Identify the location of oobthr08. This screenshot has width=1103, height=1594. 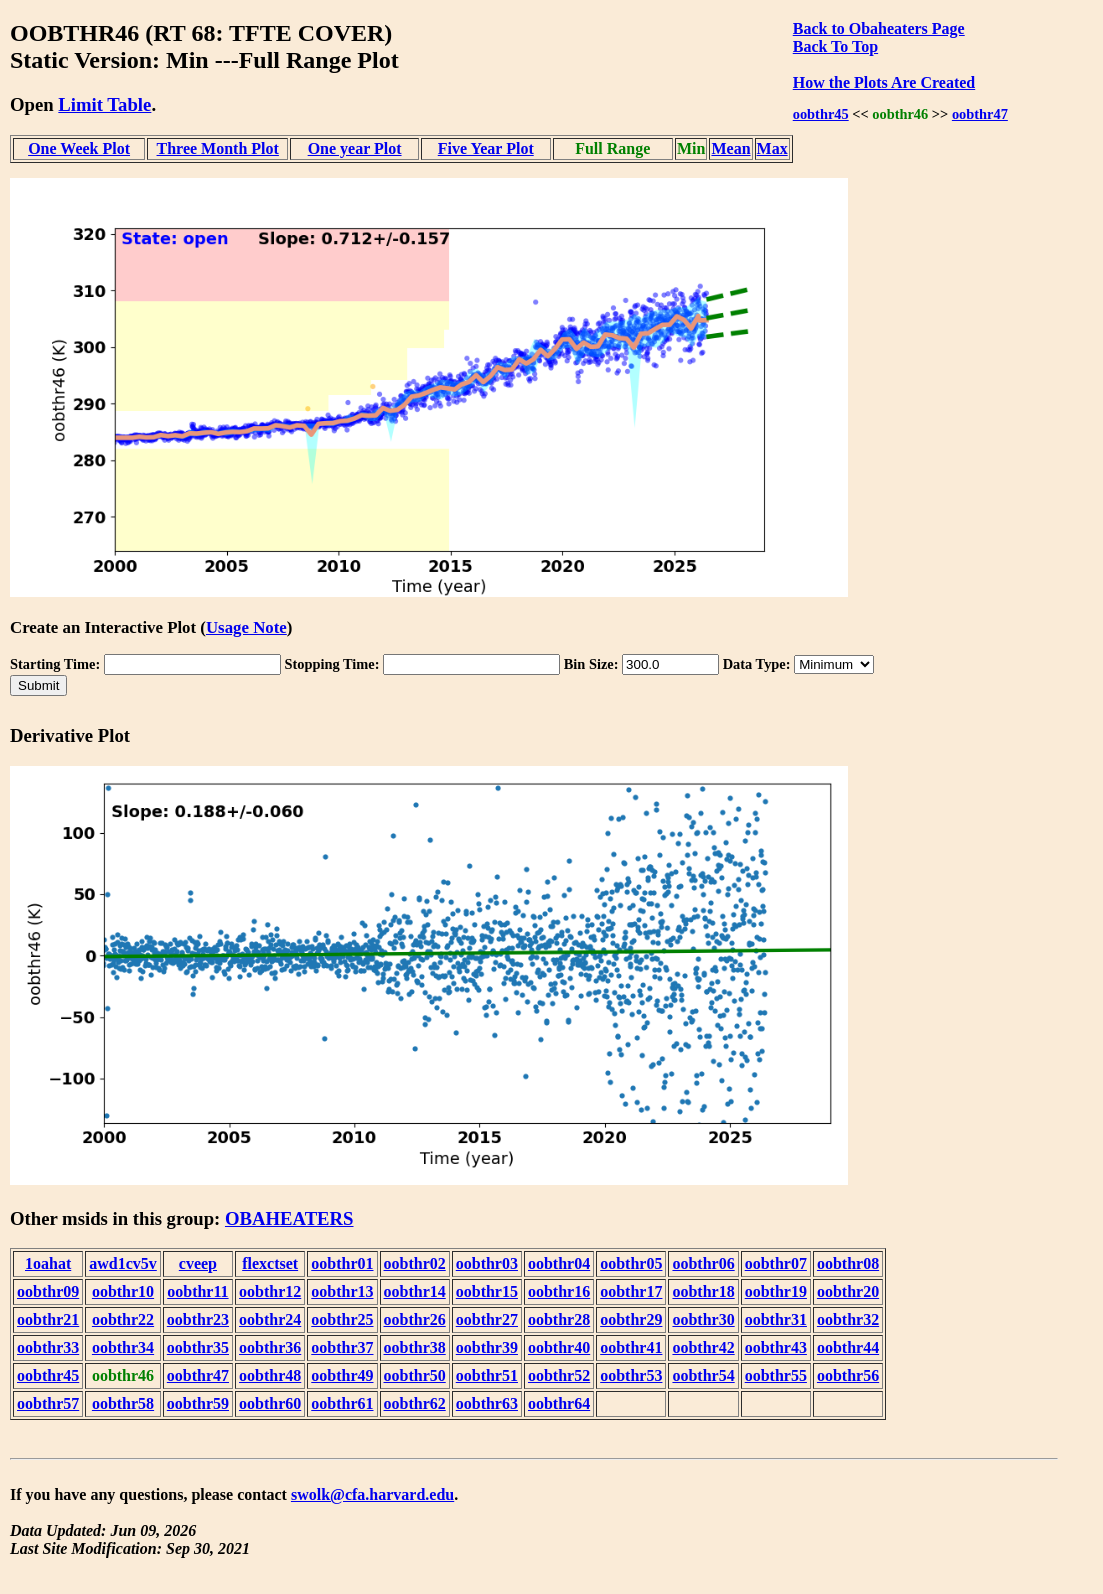
(848, 1263).